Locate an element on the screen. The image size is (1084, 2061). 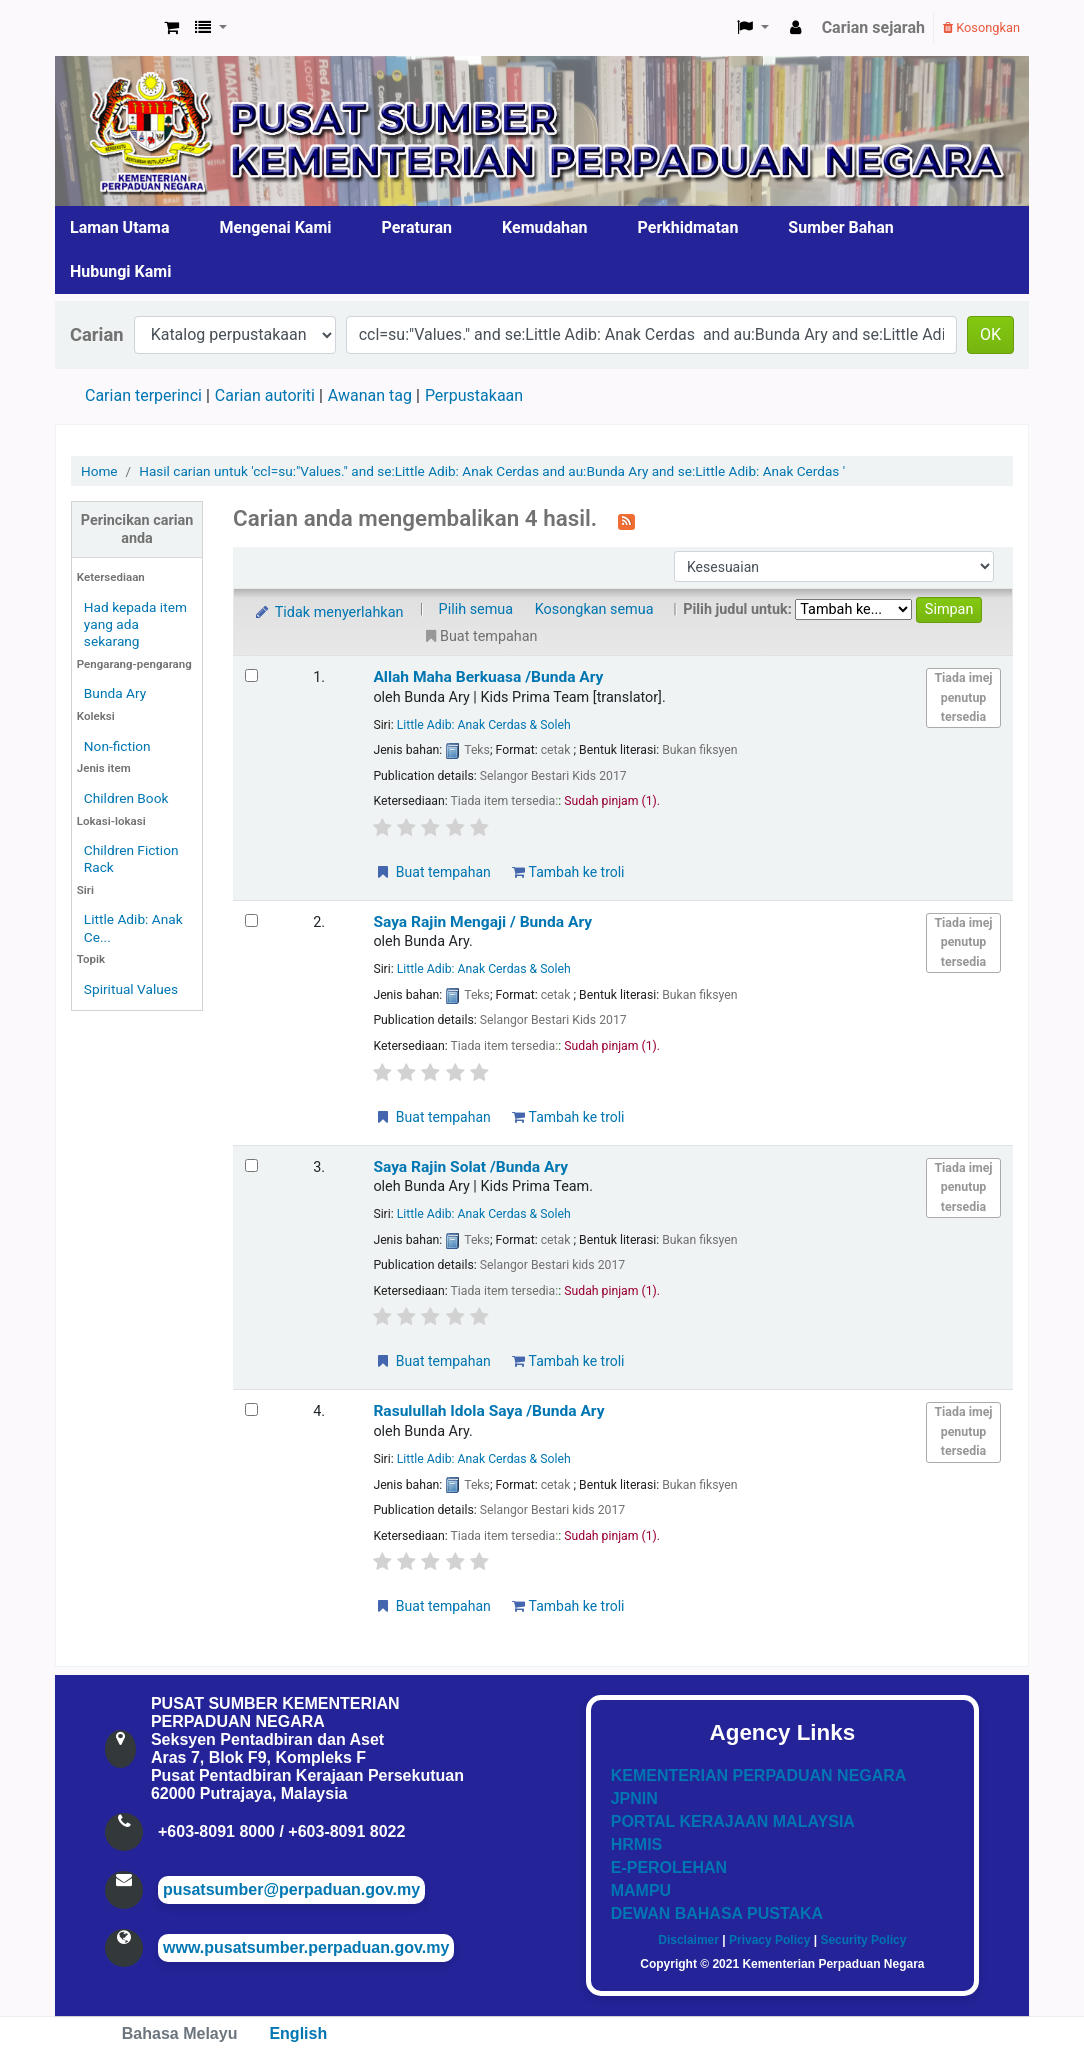
Non-fiction is located at coordinates (117, 746).